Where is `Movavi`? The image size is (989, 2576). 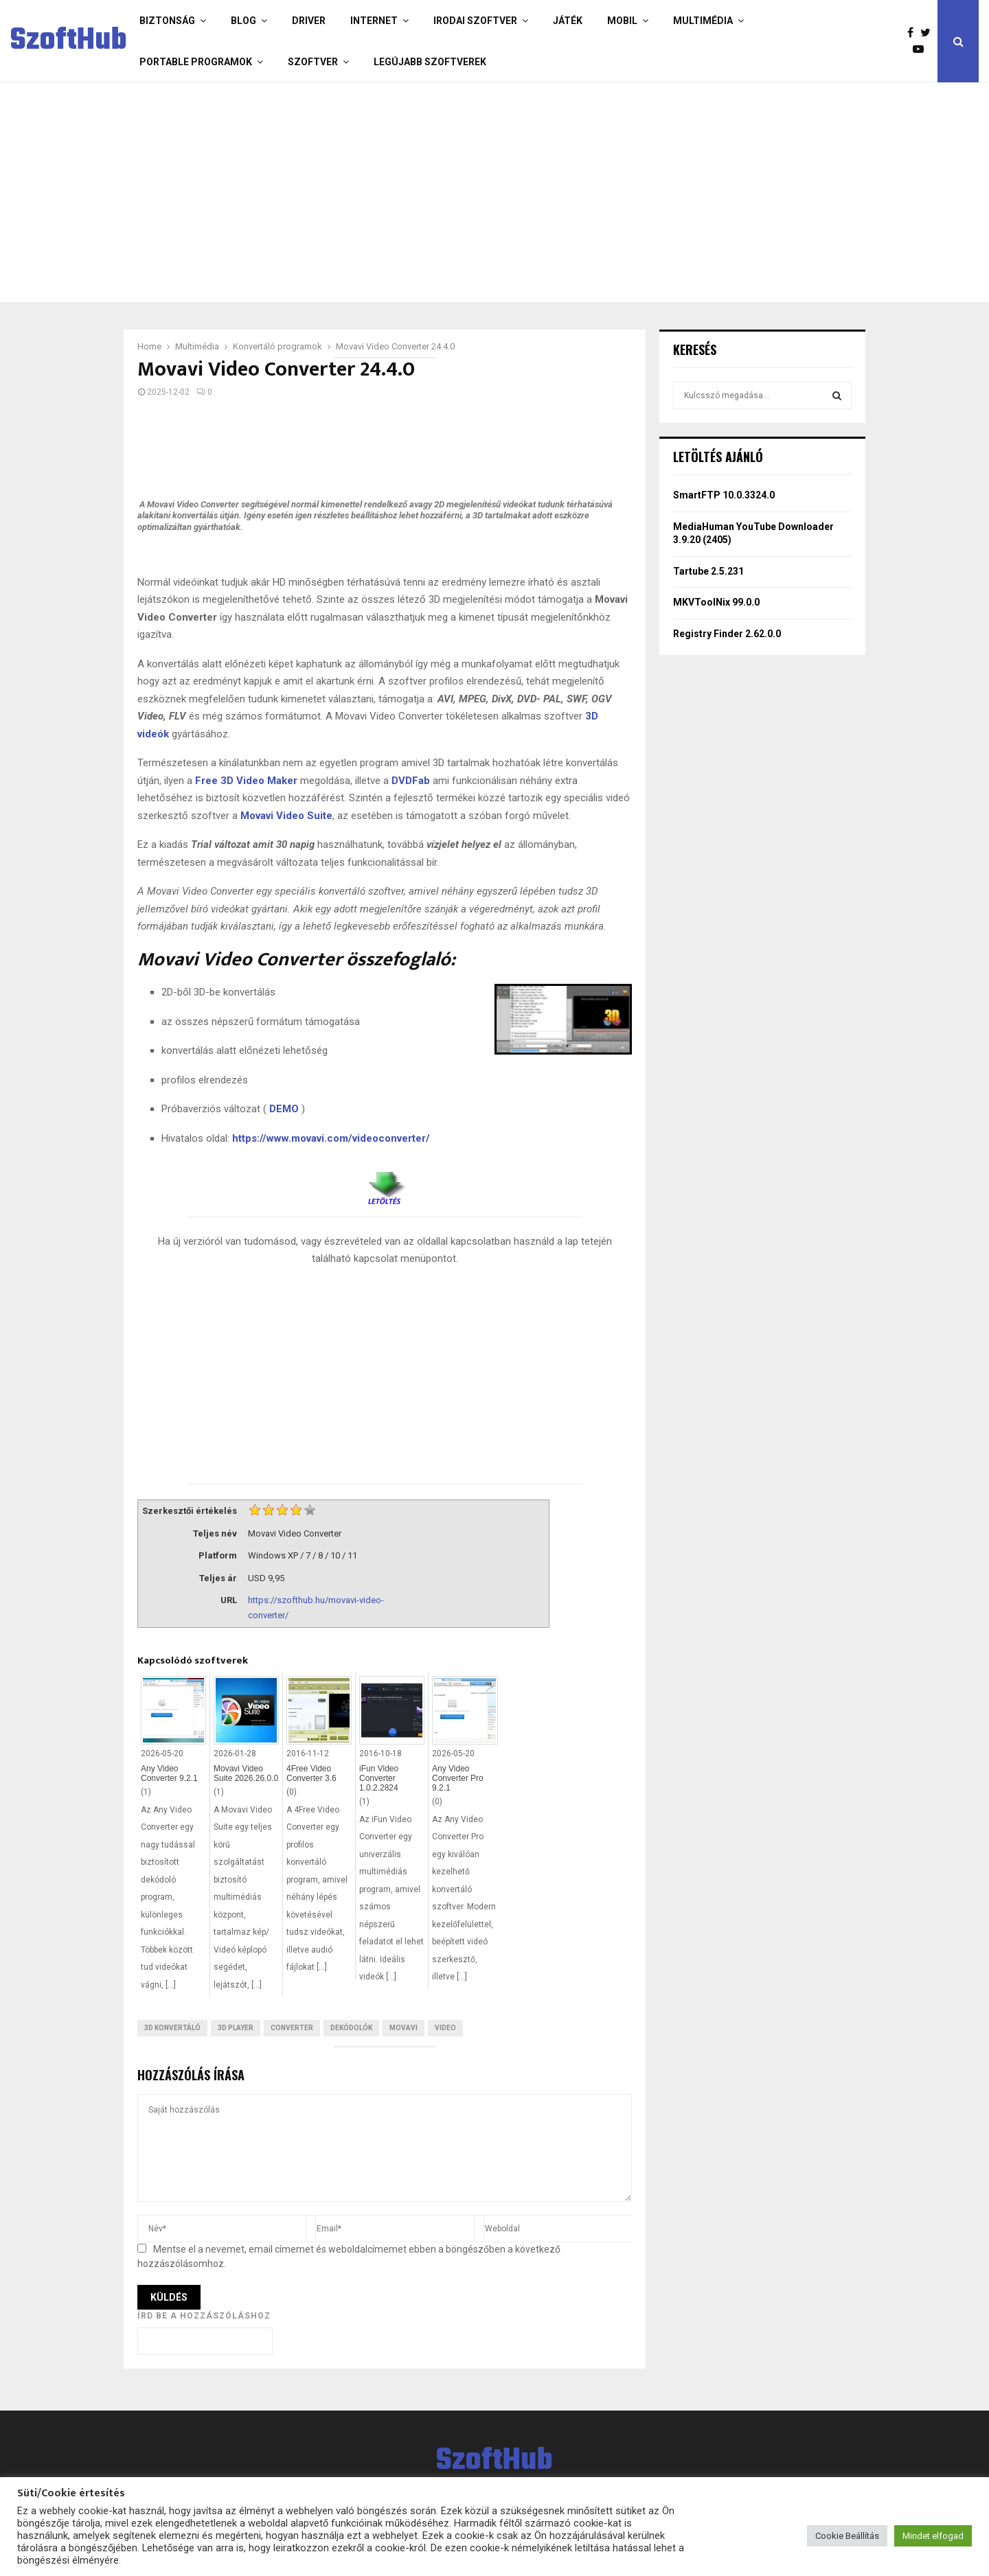 Movavi is located at coordinates (403, 2028).